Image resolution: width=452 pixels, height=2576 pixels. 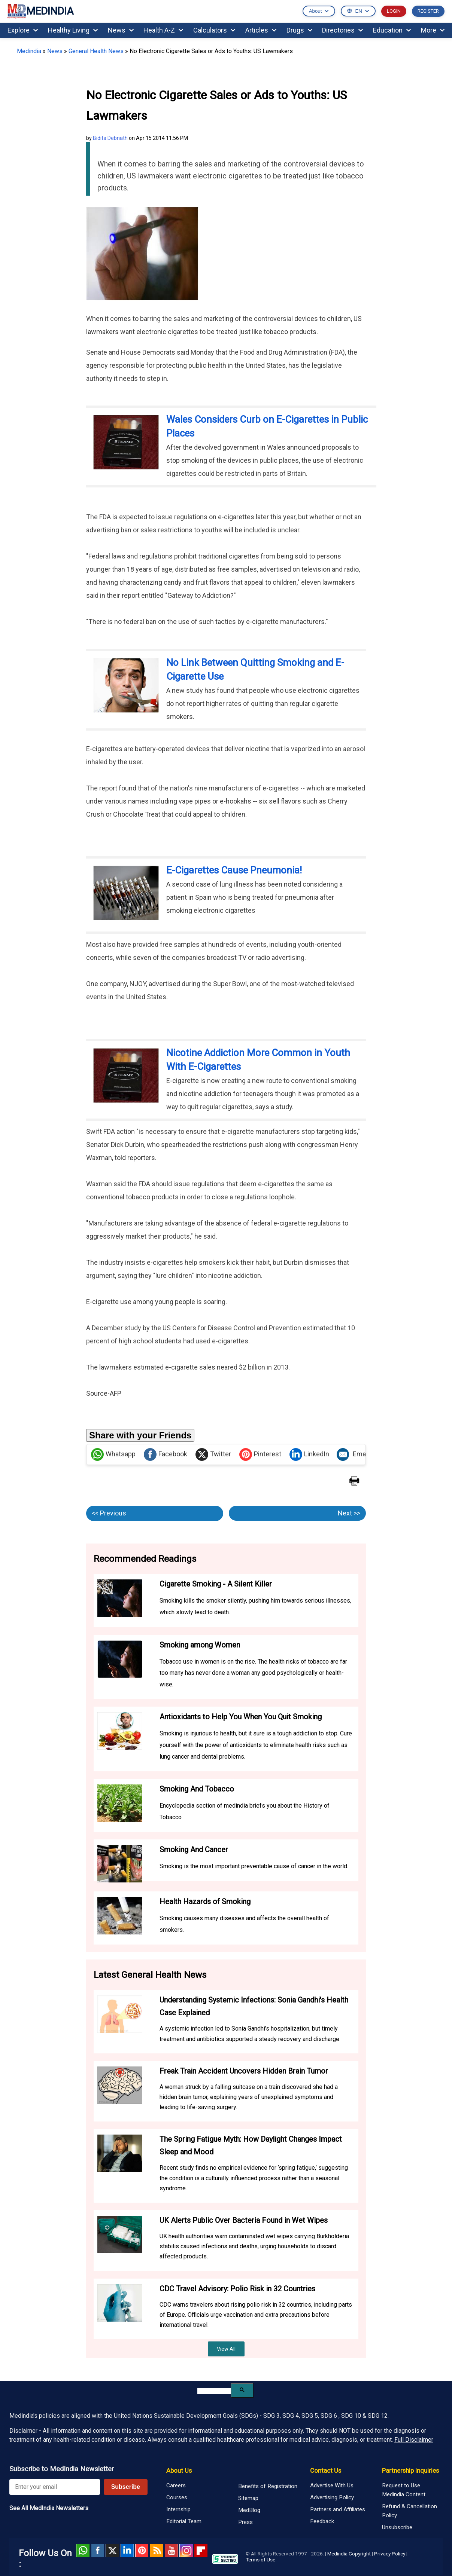 I want to click on Sitemap, so click(x=248, y=2498).